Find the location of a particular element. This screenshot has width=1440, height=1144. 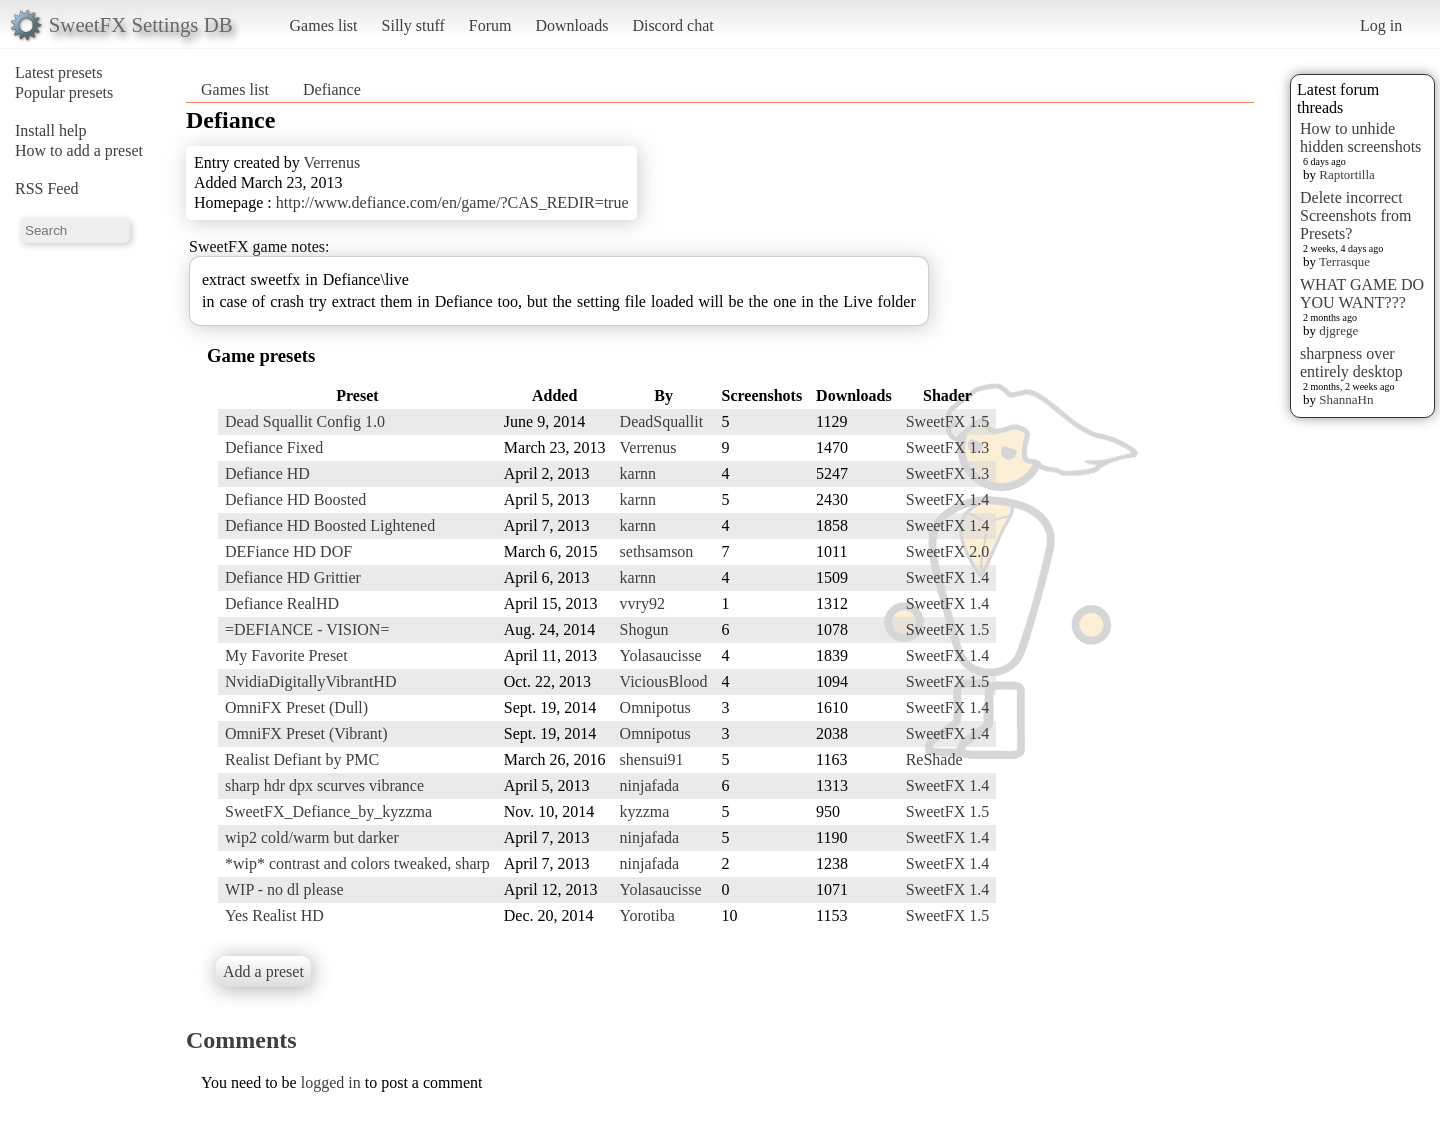

Verrenus is located at coordinates (331, 162).